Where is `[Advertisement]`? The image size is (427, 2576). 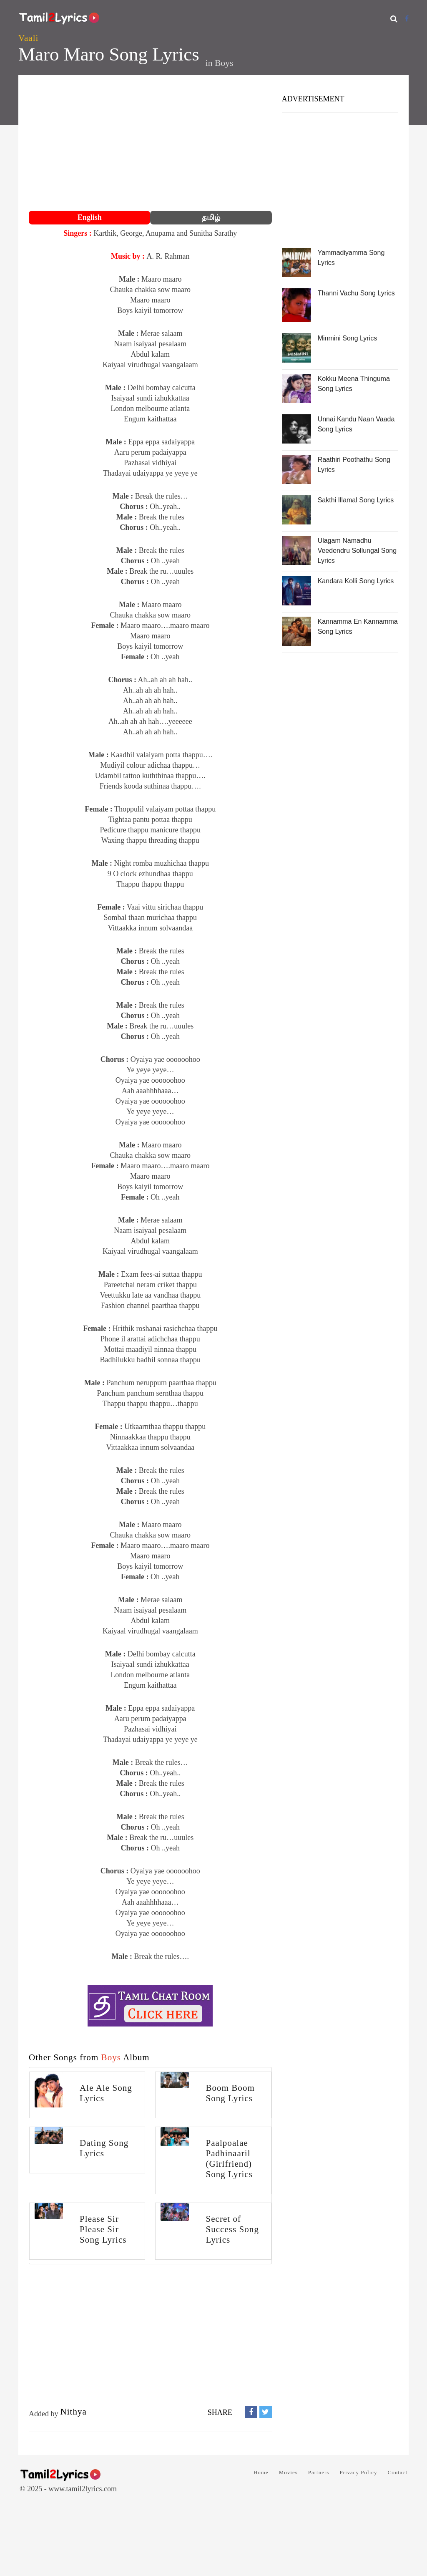
[Advertisement] is located at coordinates (150, 144).